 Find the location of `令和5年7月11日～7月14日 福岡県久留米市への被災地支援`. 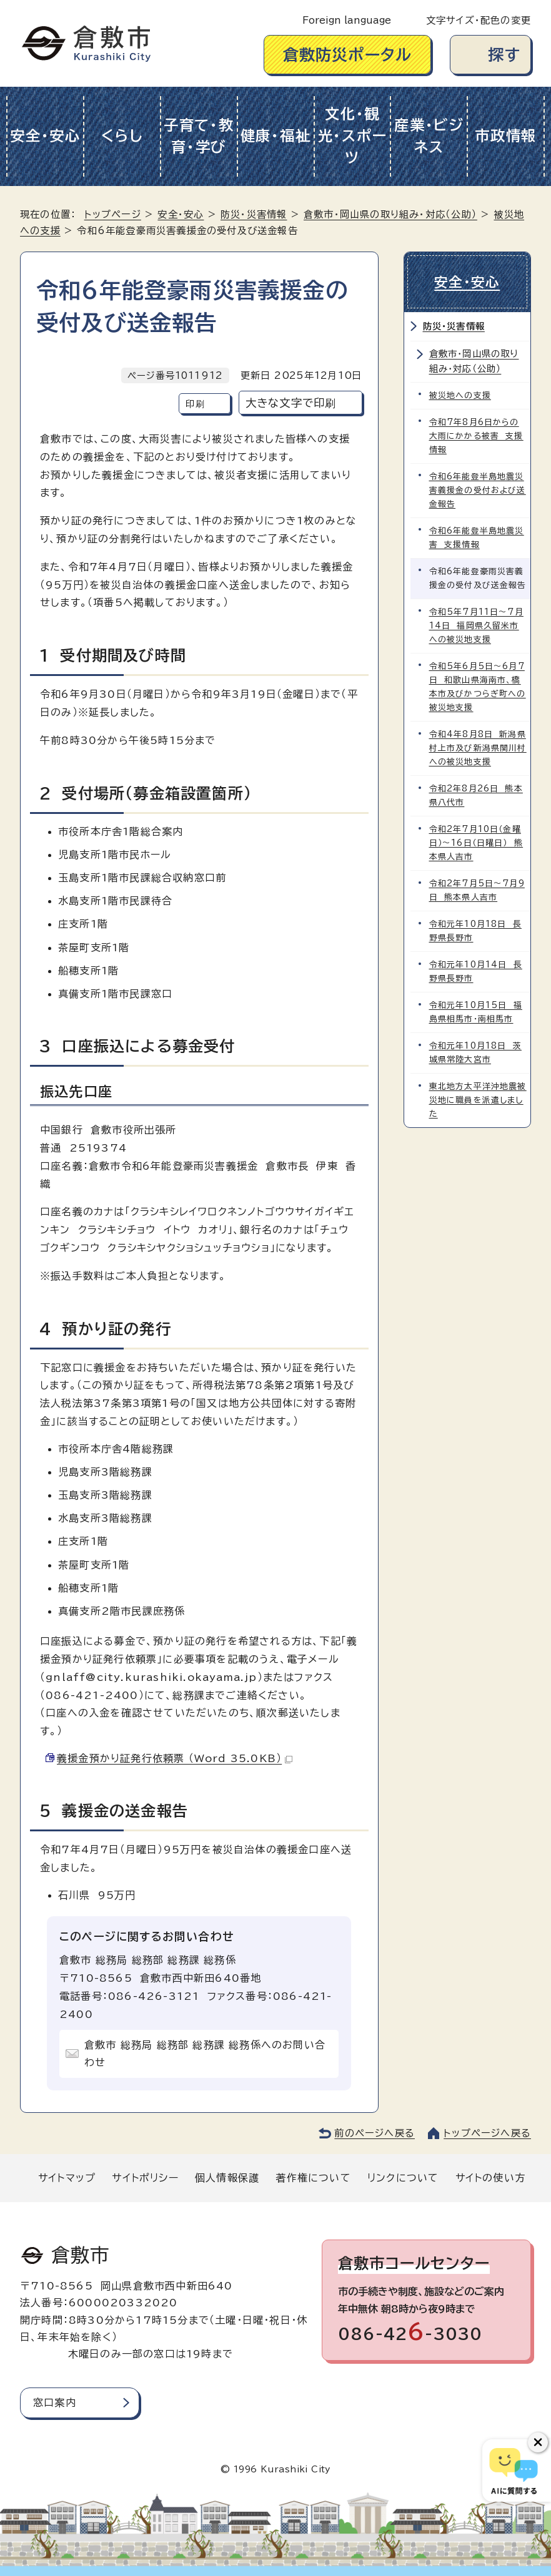

令和5年7月11日～7月14日 福岡県久留米市への被災地支援 is located at coordinates (476, 626).